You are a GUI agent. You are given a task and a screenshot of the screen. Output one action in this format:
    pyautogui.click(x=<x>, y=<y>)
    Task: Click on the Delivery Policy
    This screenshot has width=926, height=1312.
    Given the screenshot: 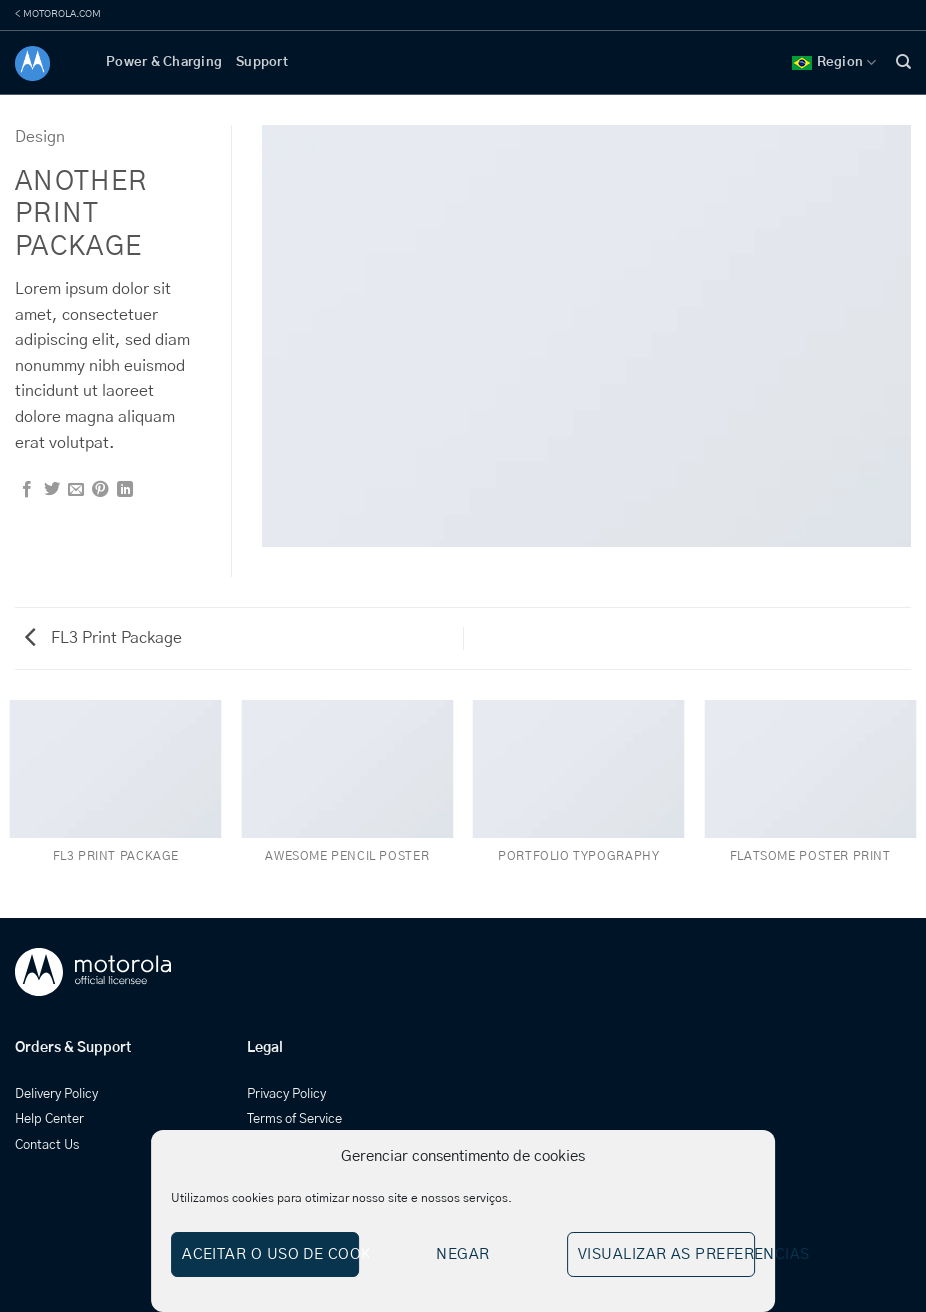 What is the action you would take?
    pyautogui.click(x=56, y=1094)
    